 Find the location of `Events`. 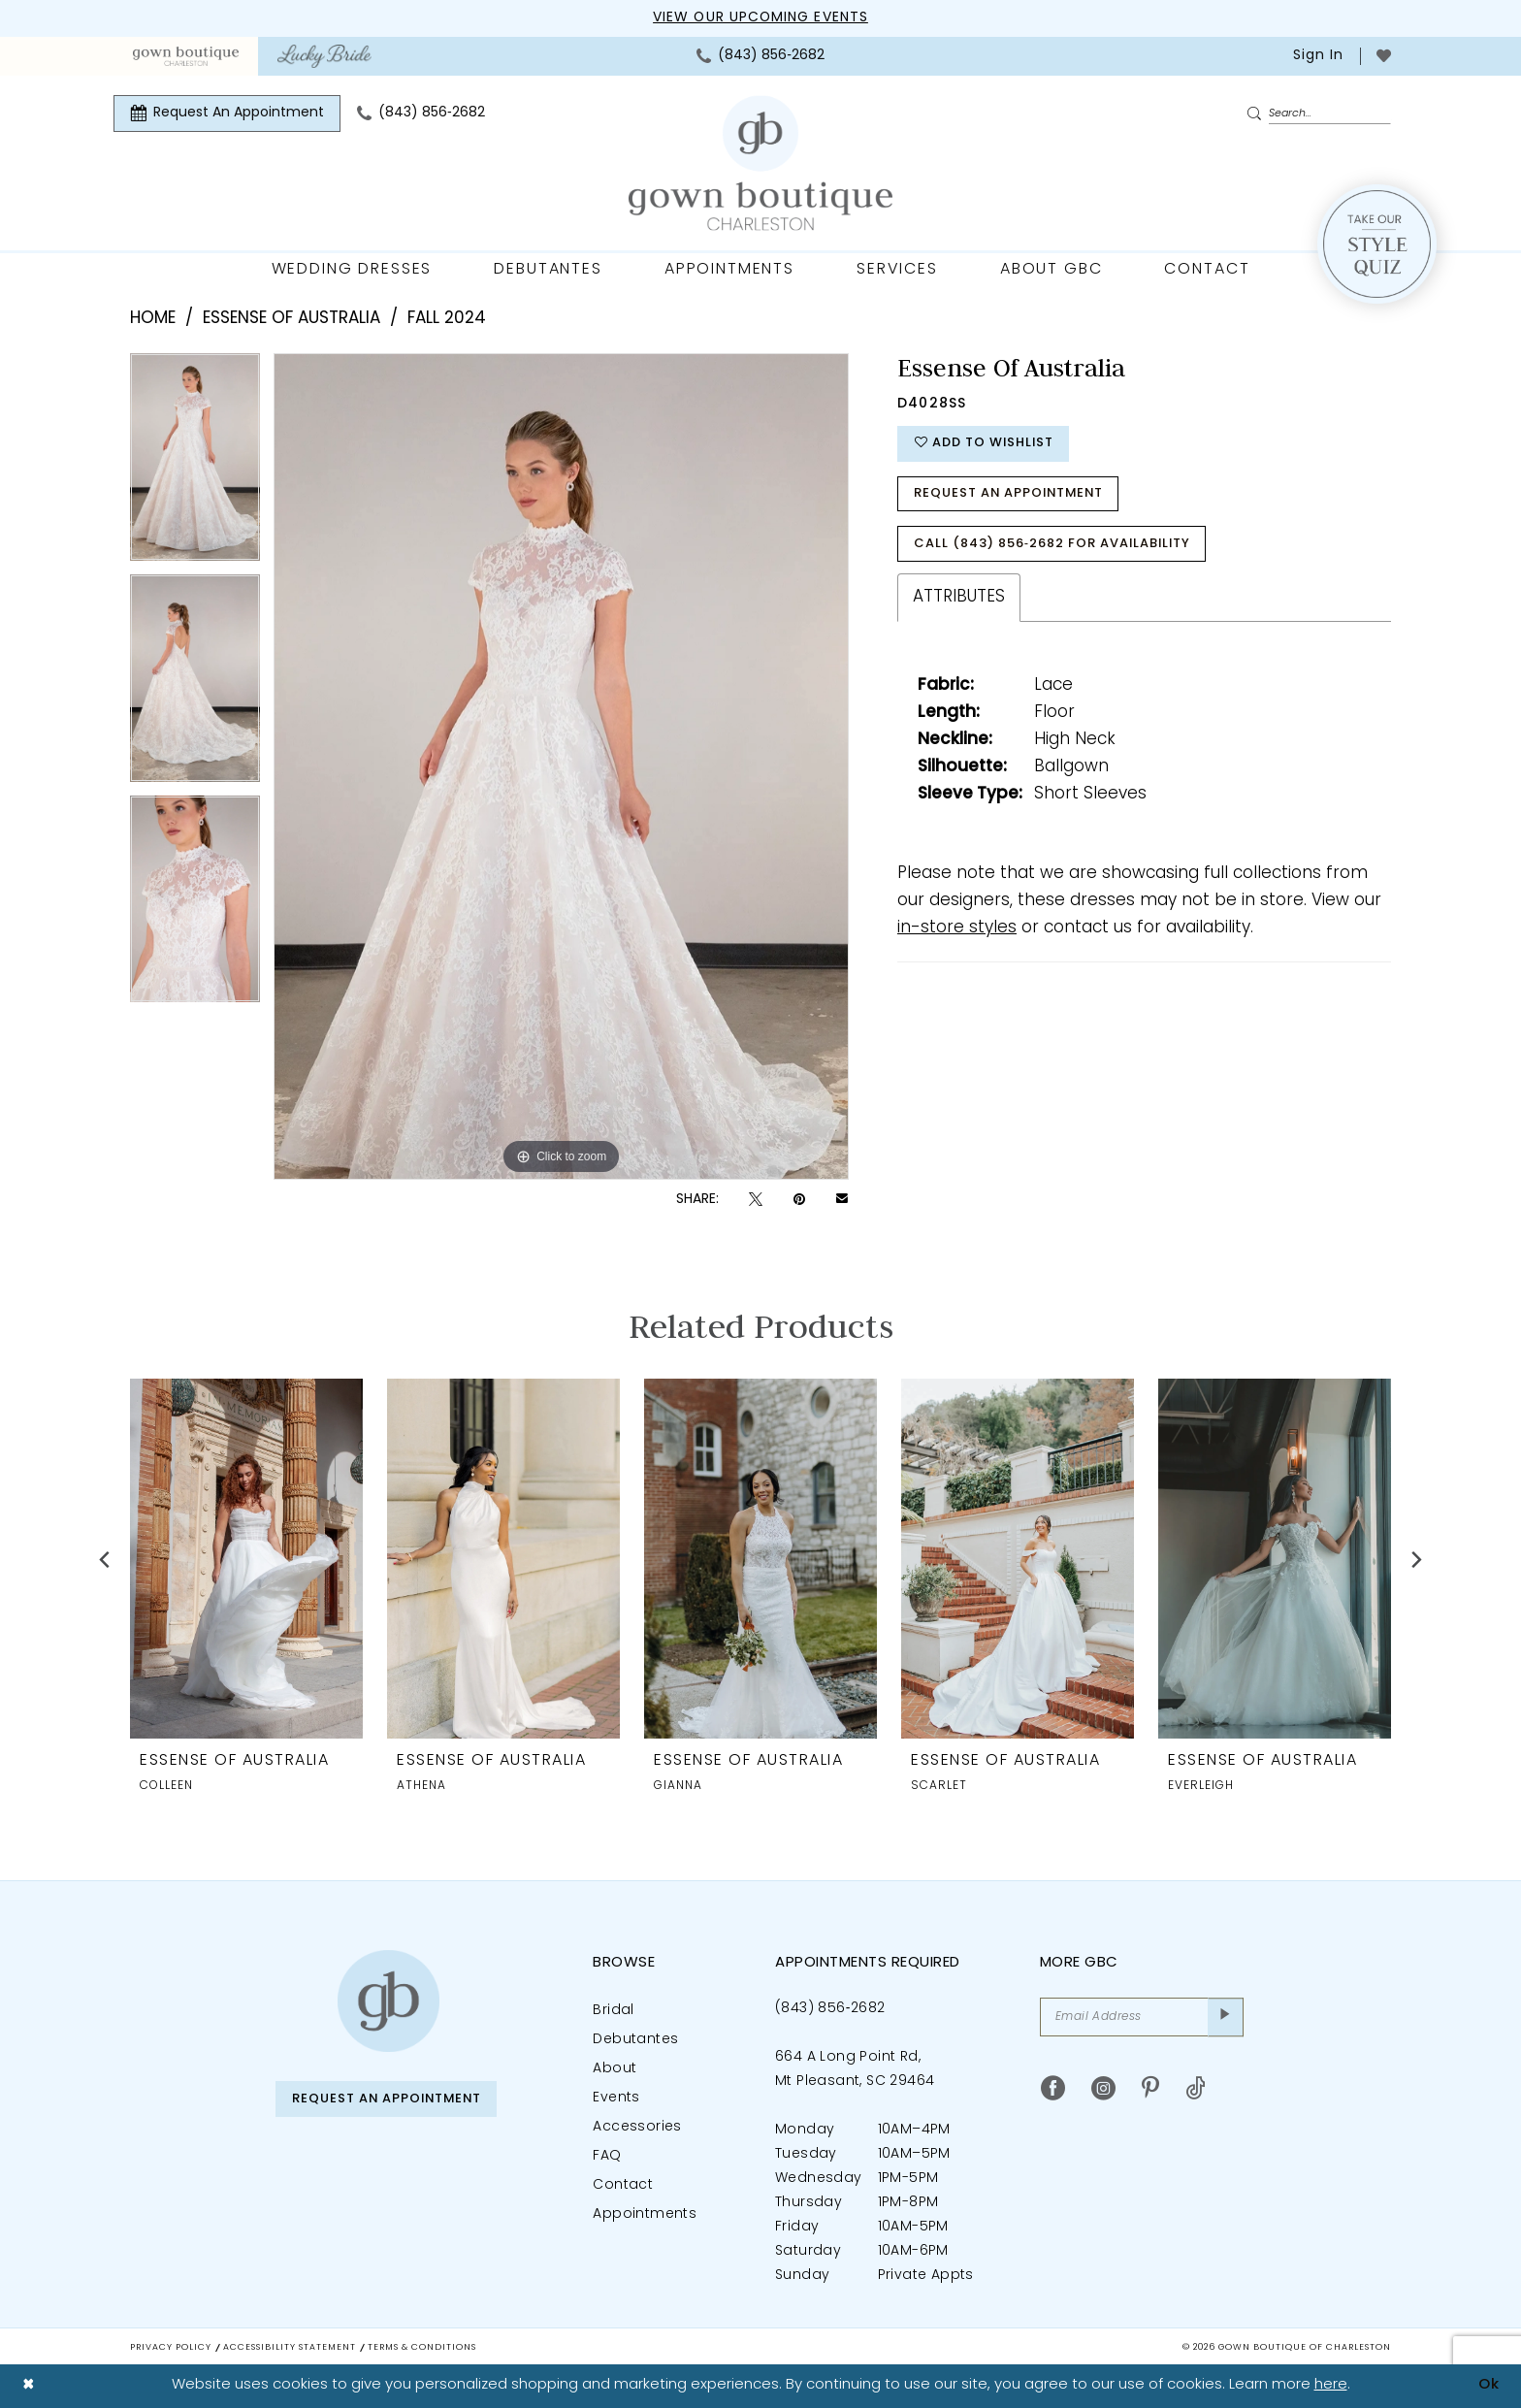

Events is located at coordinates (616, 2098).